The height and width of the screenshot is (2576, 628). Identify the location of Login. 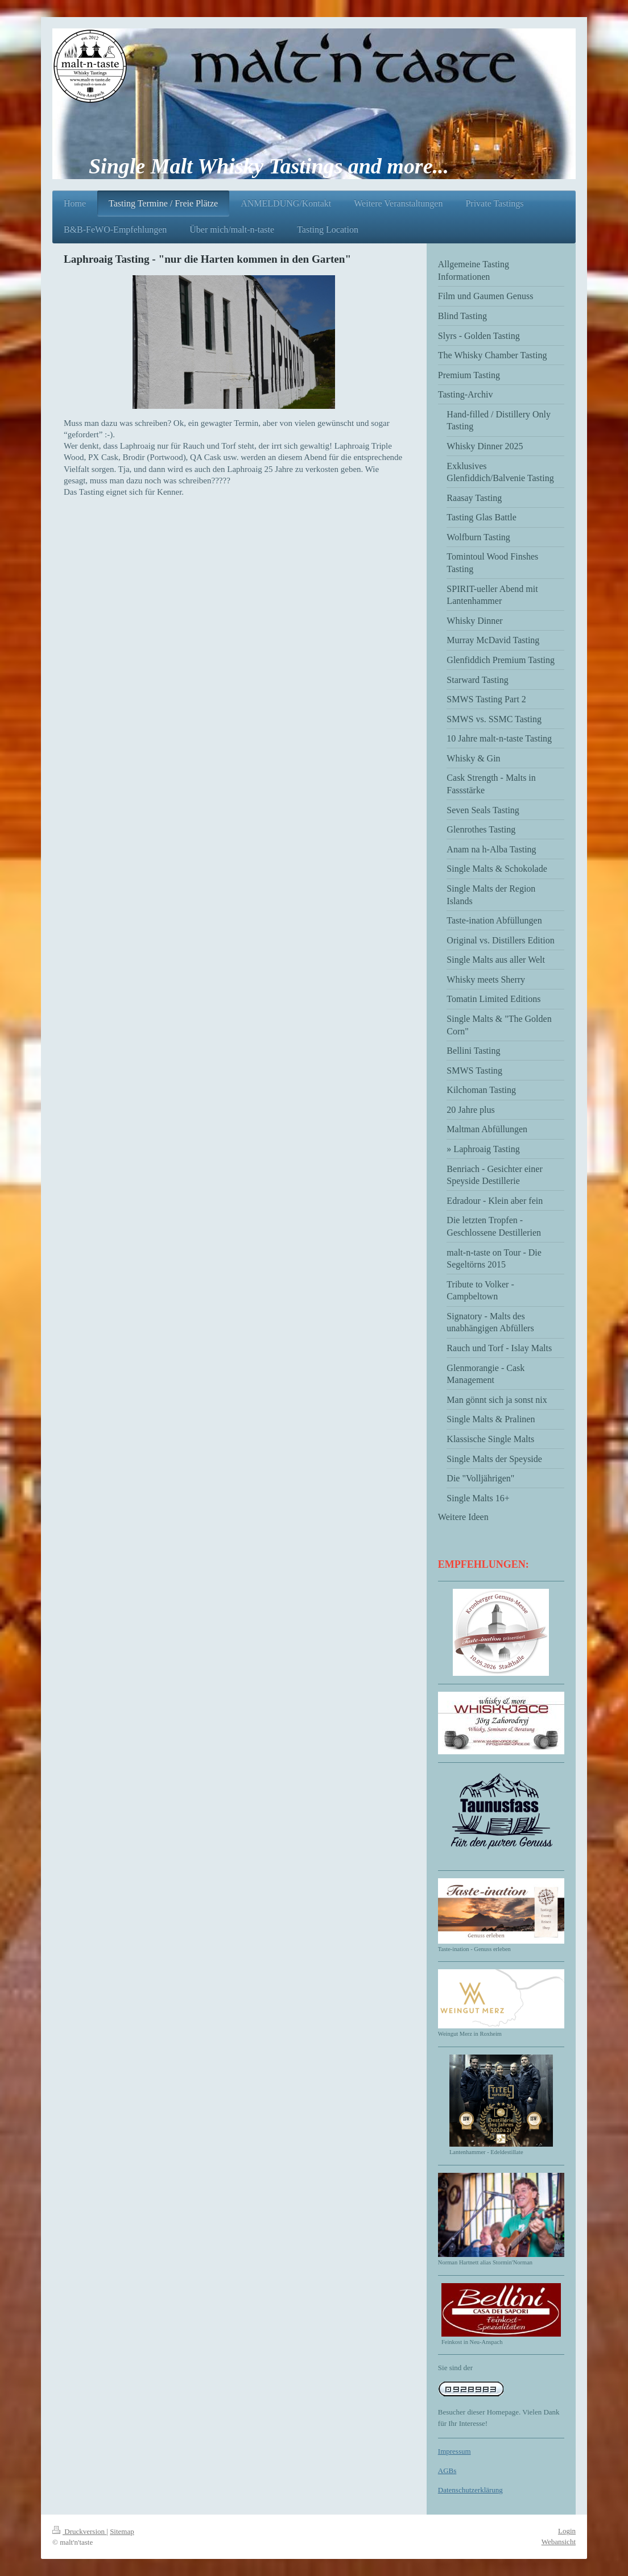
(567, 2531).